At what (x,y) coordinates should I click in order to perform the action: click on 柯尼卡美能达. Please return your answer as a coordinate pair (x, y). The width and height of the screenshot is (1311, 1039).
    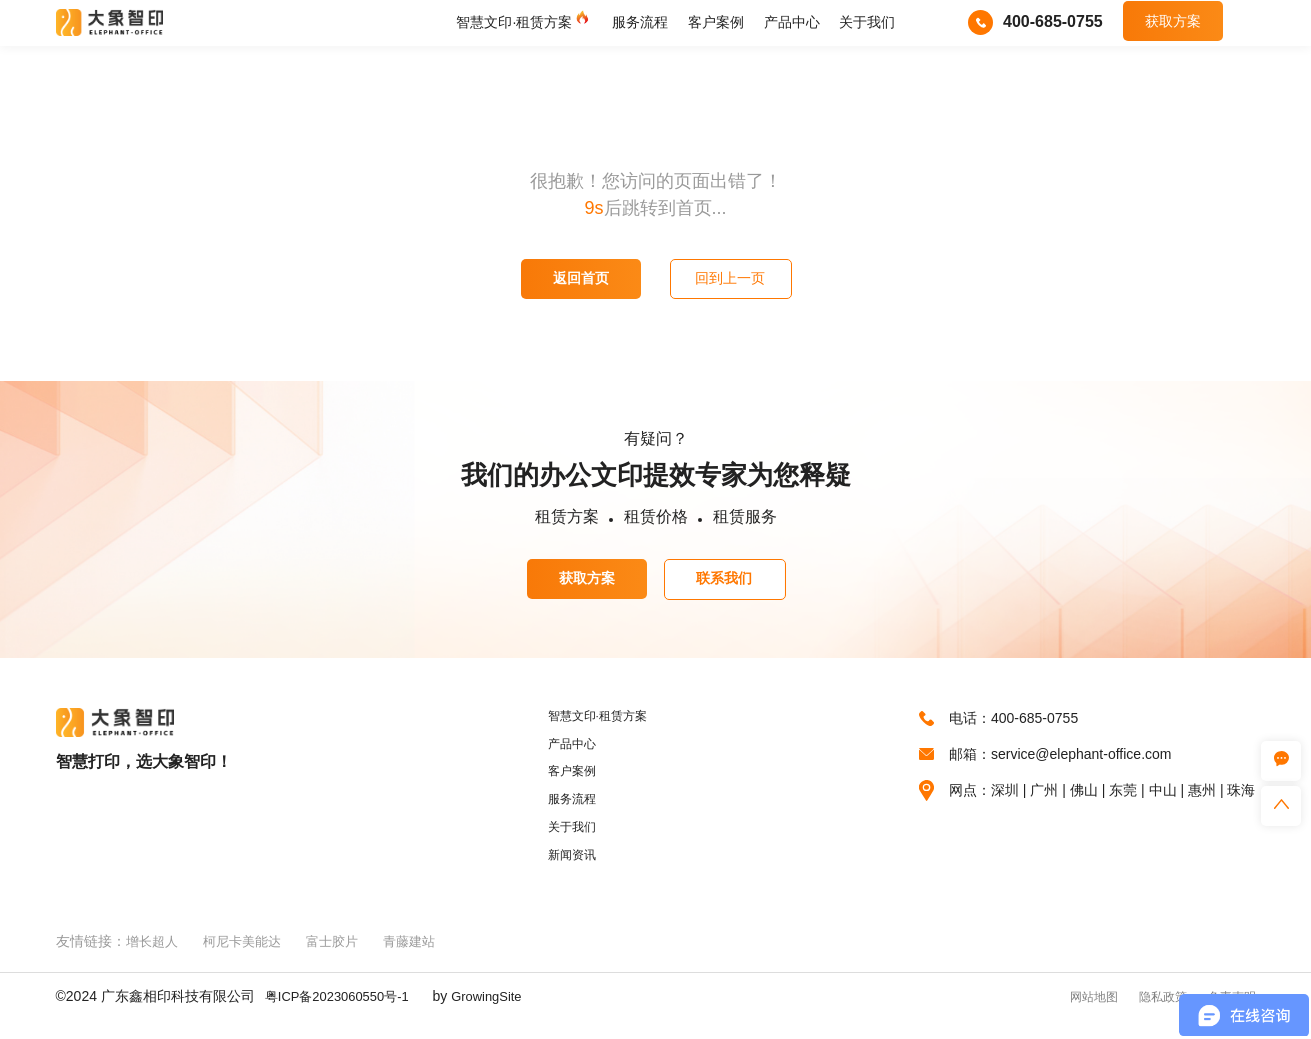
    Looking at the image, I should click on (249, 960).